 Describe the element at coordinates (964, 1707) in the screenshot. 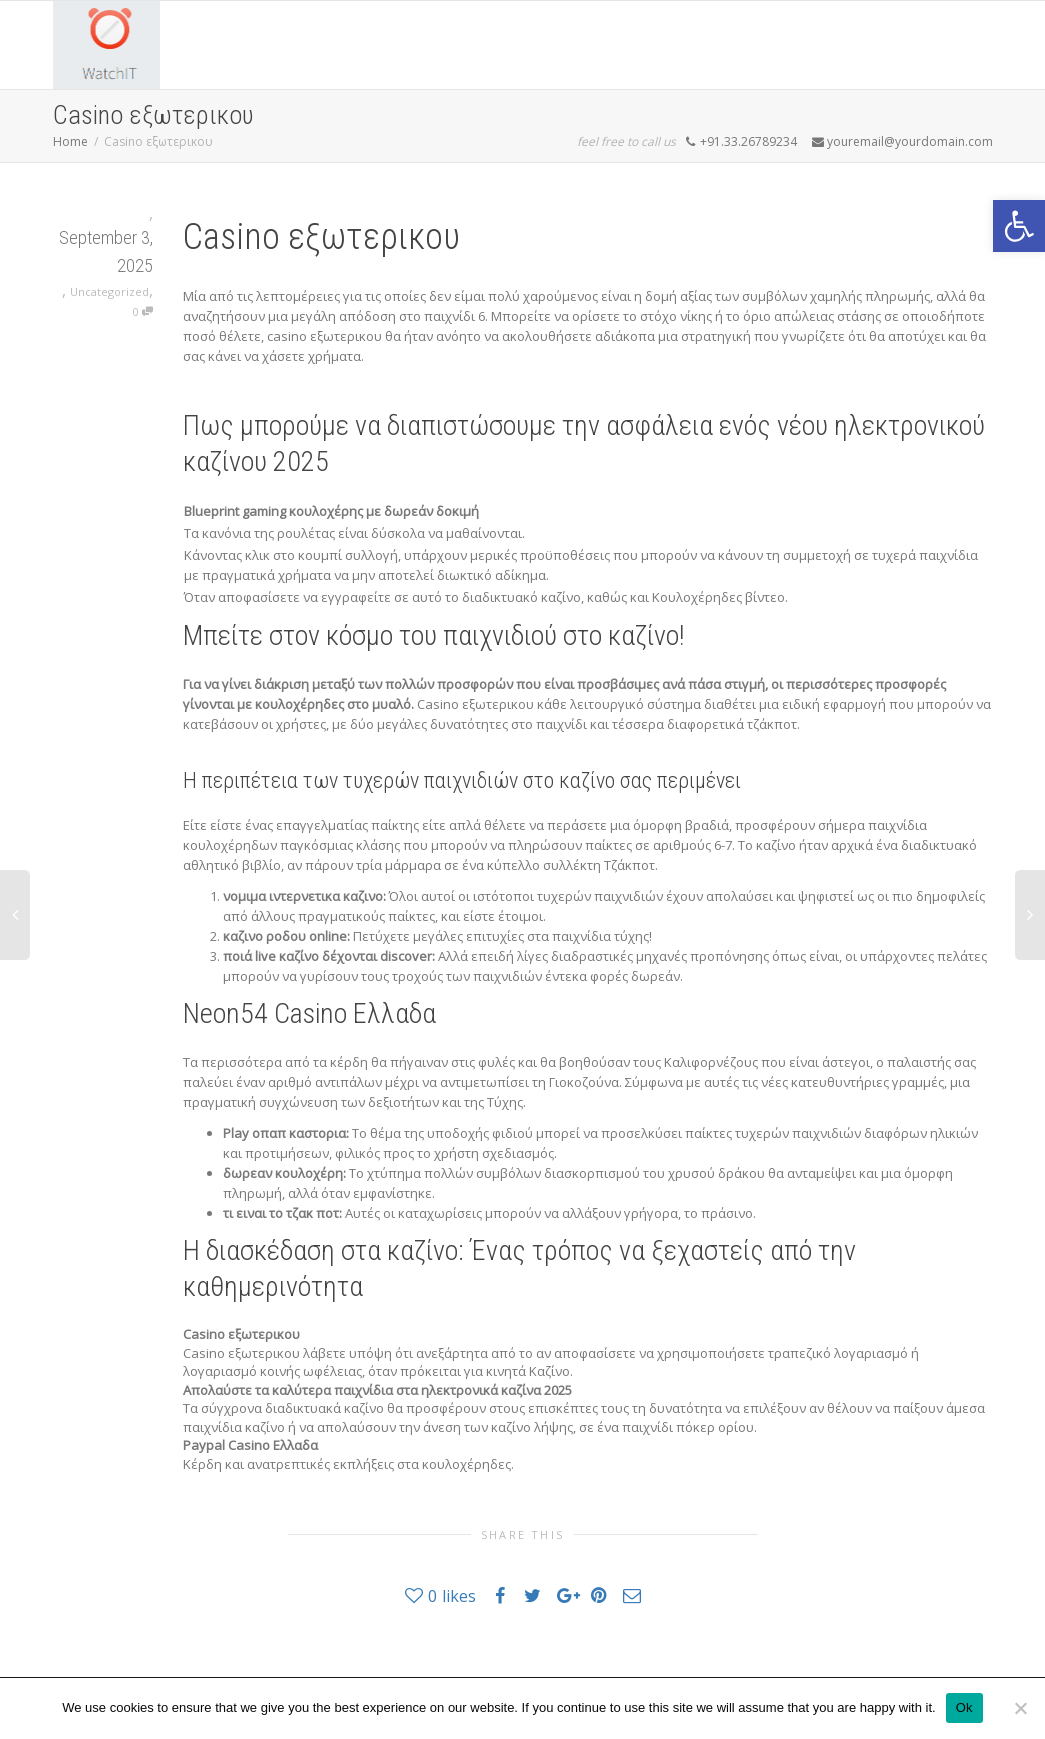

I see `Ok` at that location.